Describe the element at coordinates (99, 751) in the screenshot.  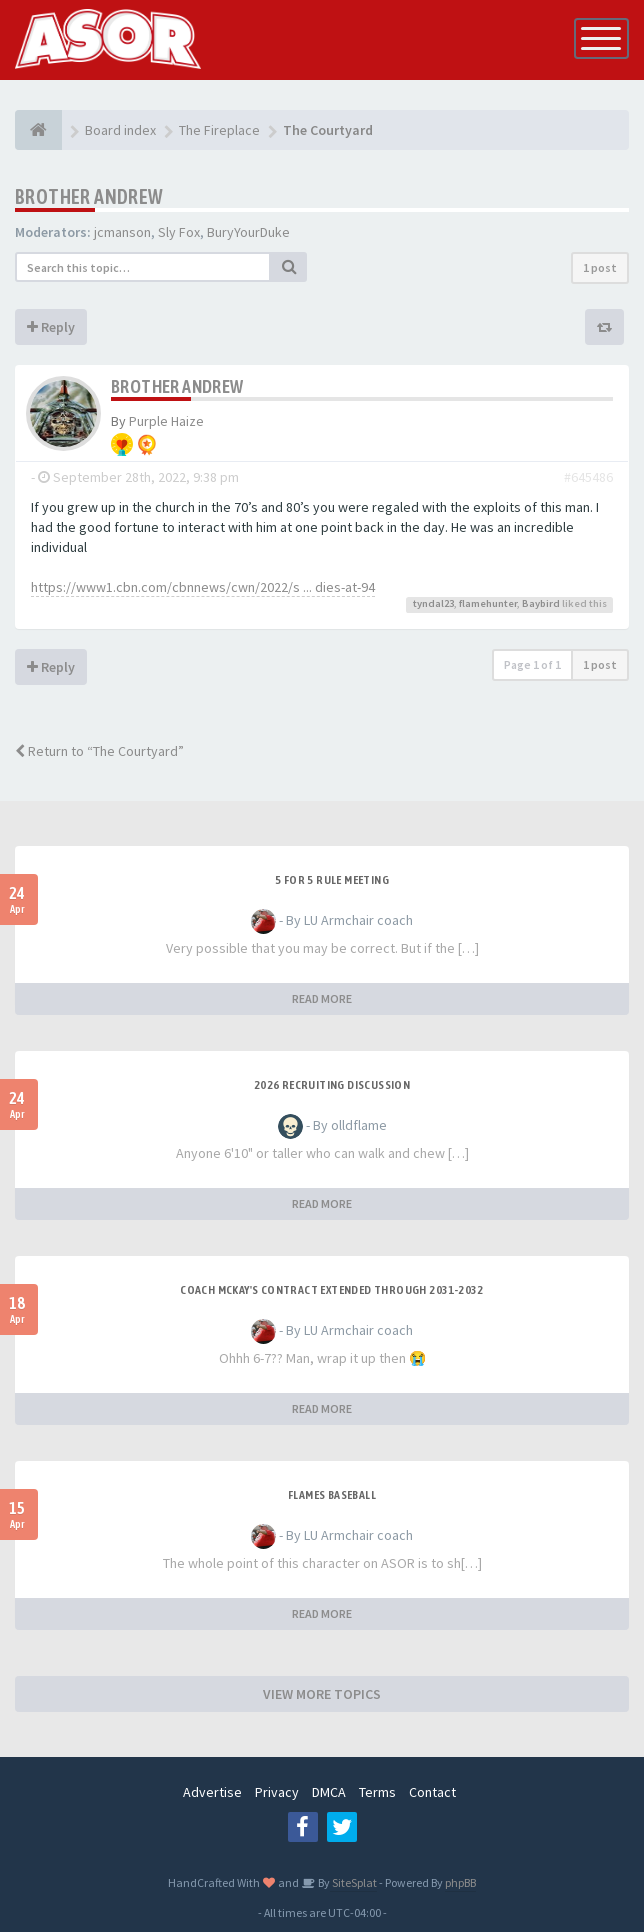
I see `Return to “The Courtyard”` at that location.